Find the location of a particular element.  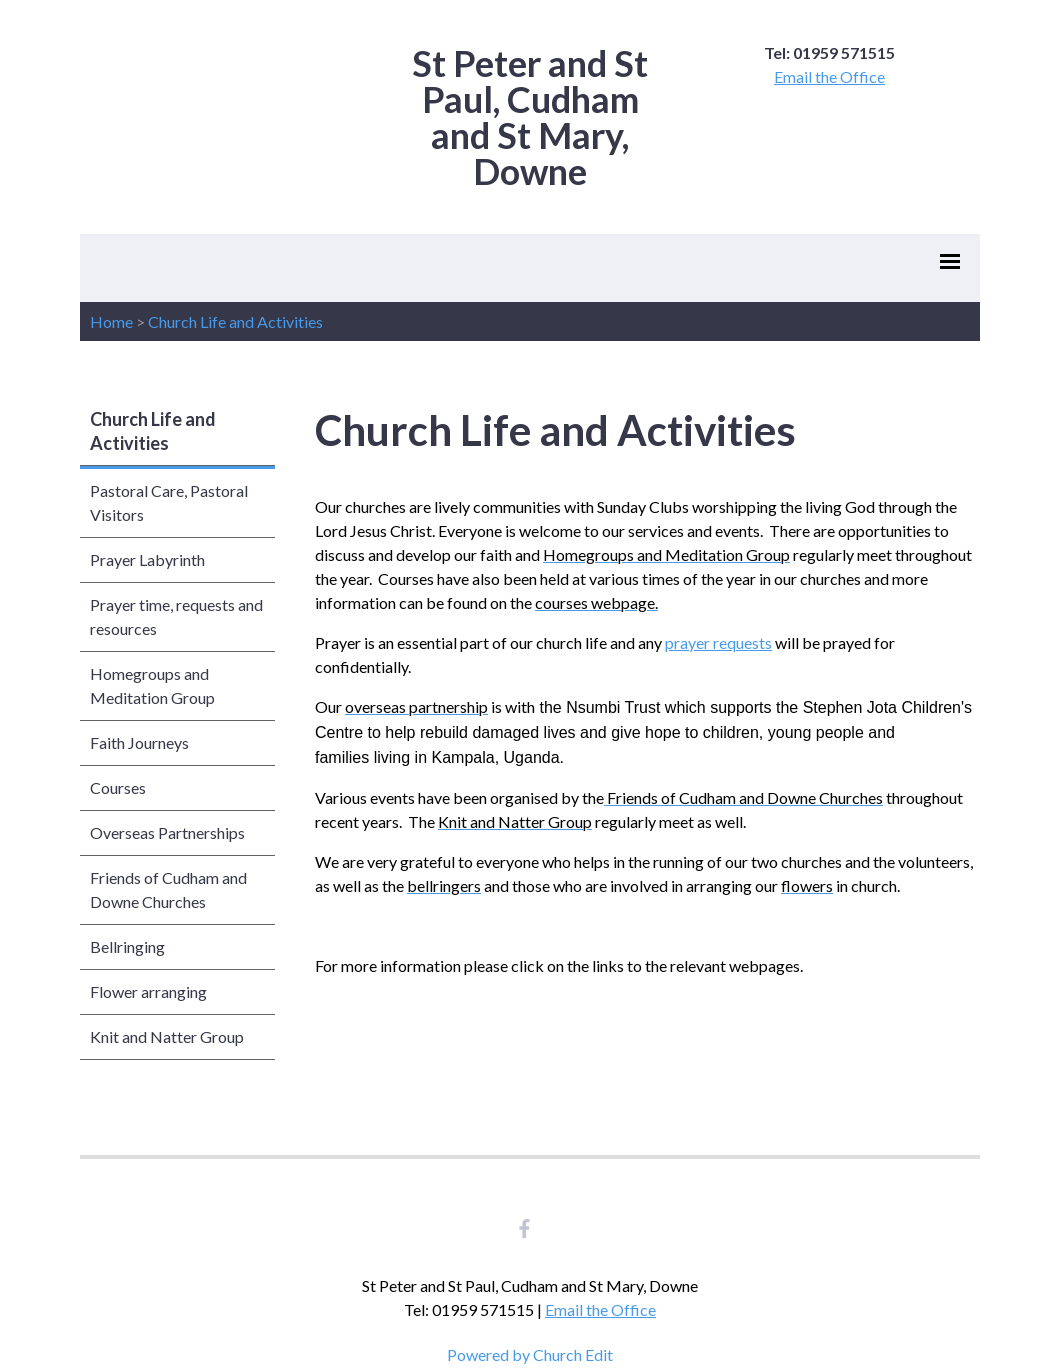

Friends of Cudham and Downe Churches is located at coordinates (168, 889).